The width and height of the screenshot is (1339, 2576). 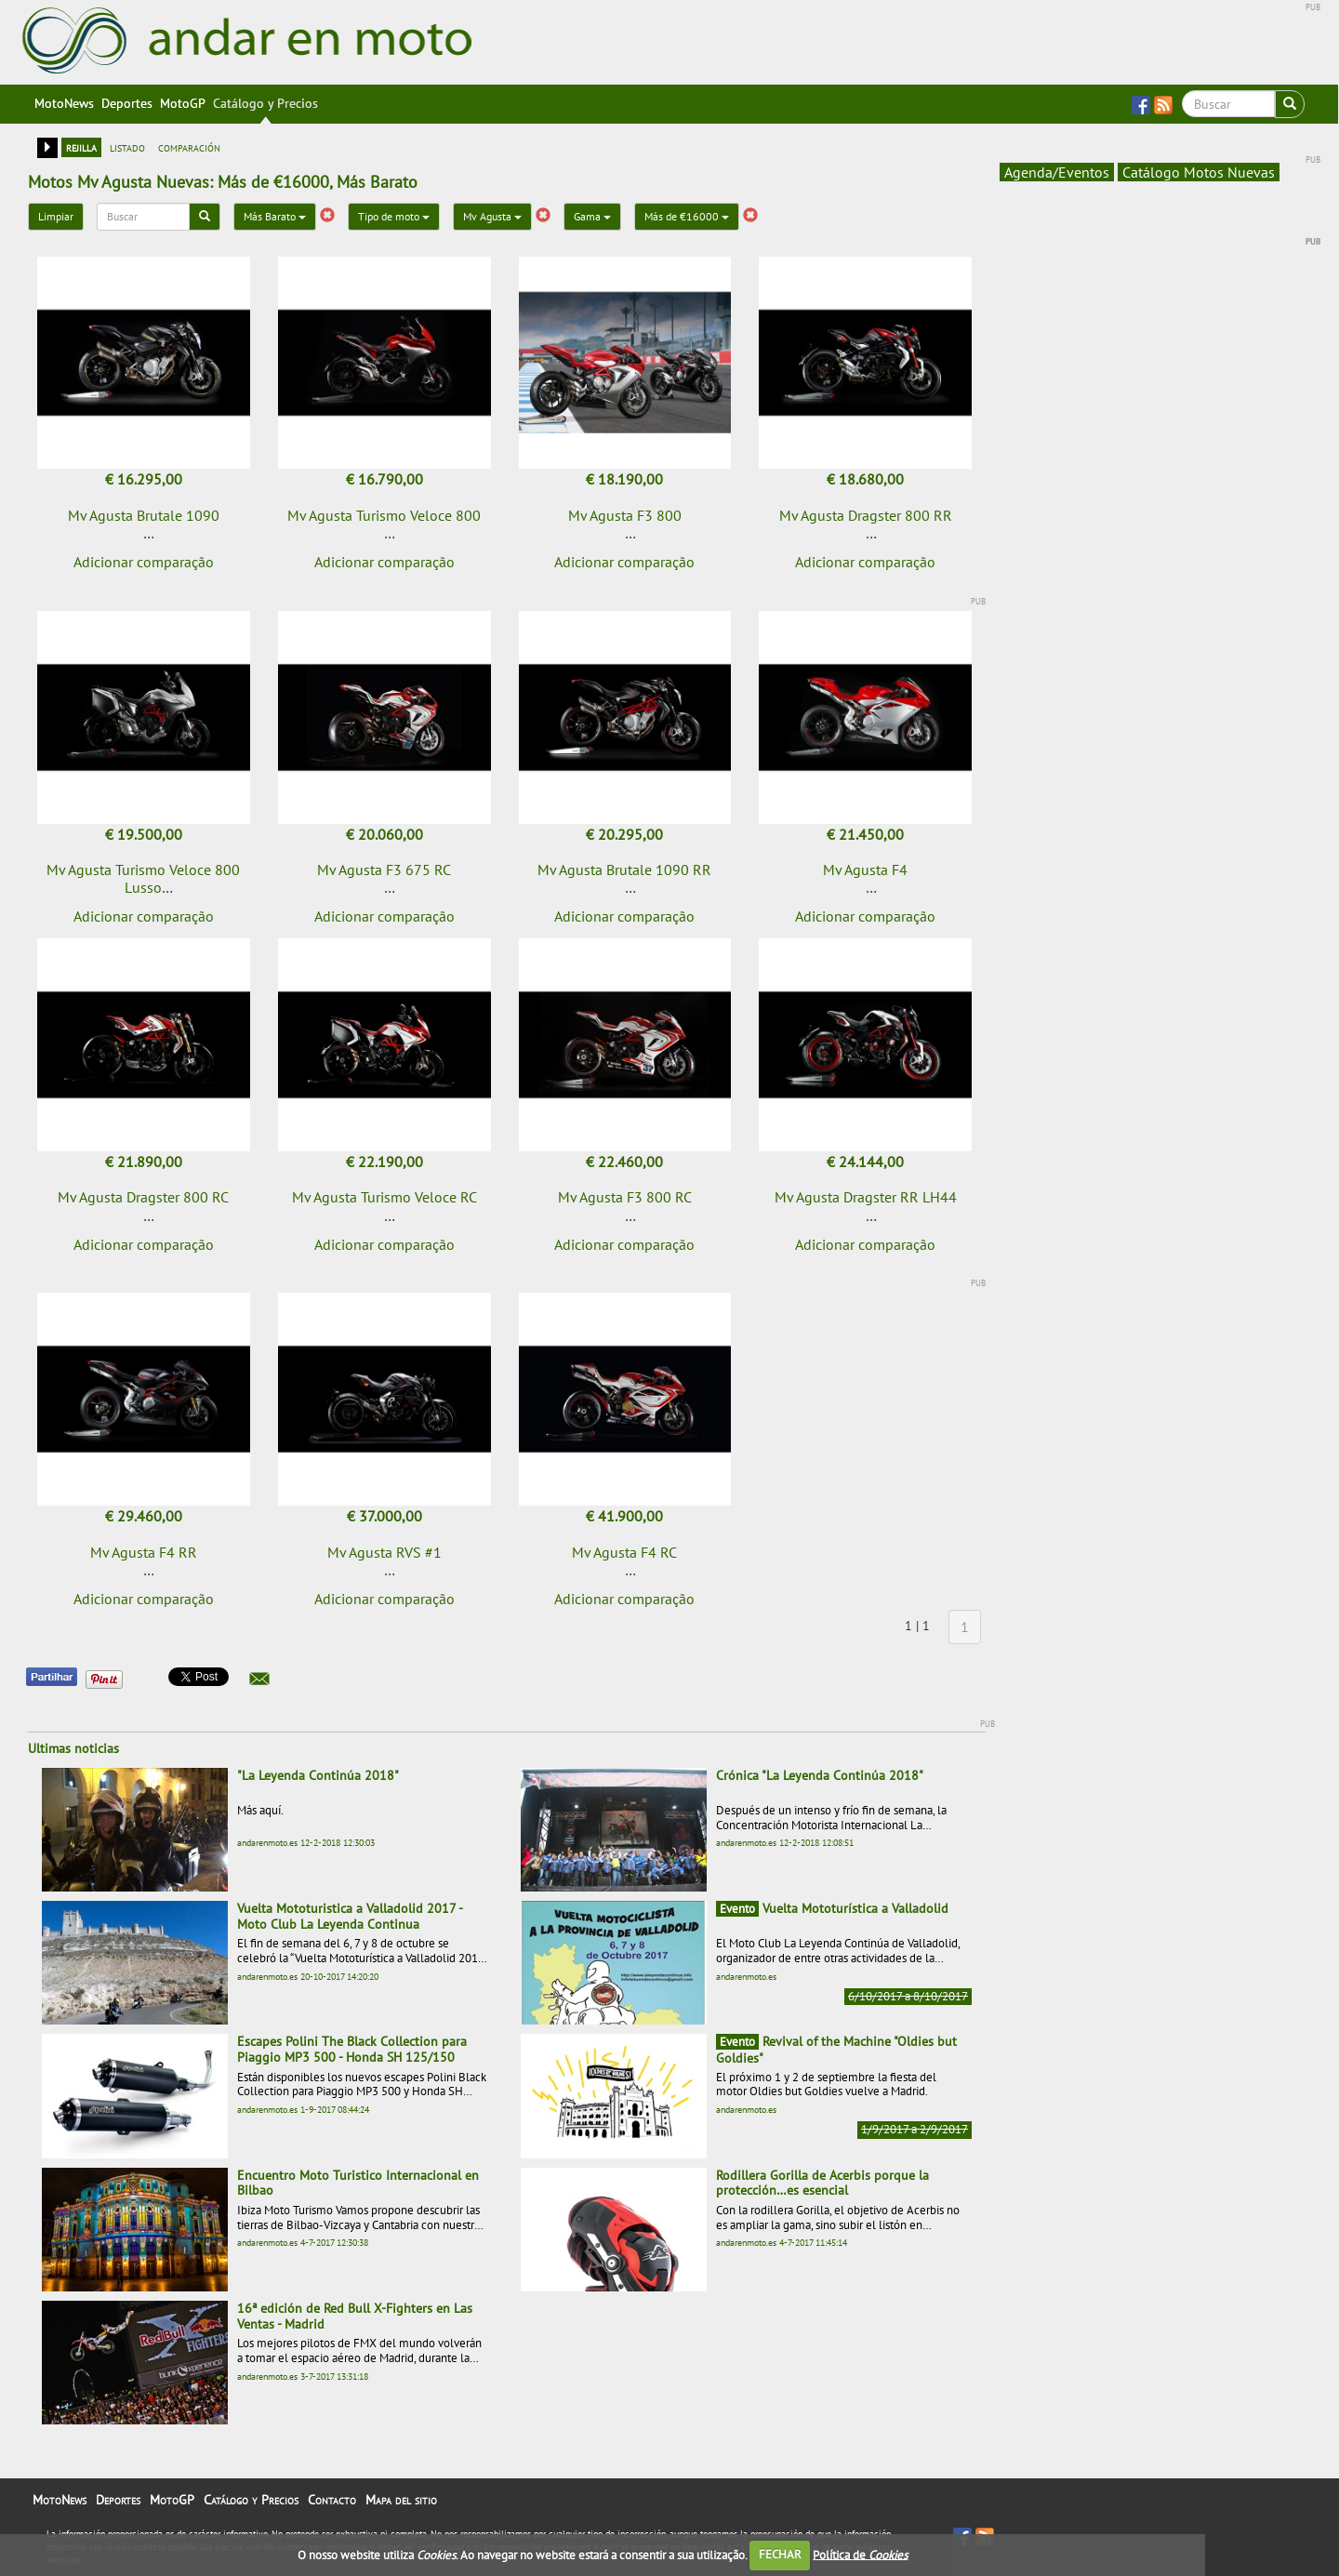 What do you see at coordinates (866, 1197) in the screenshot?
I see `Mv Agusta Dragster RR LH44` at bounding box center [866, 1197].